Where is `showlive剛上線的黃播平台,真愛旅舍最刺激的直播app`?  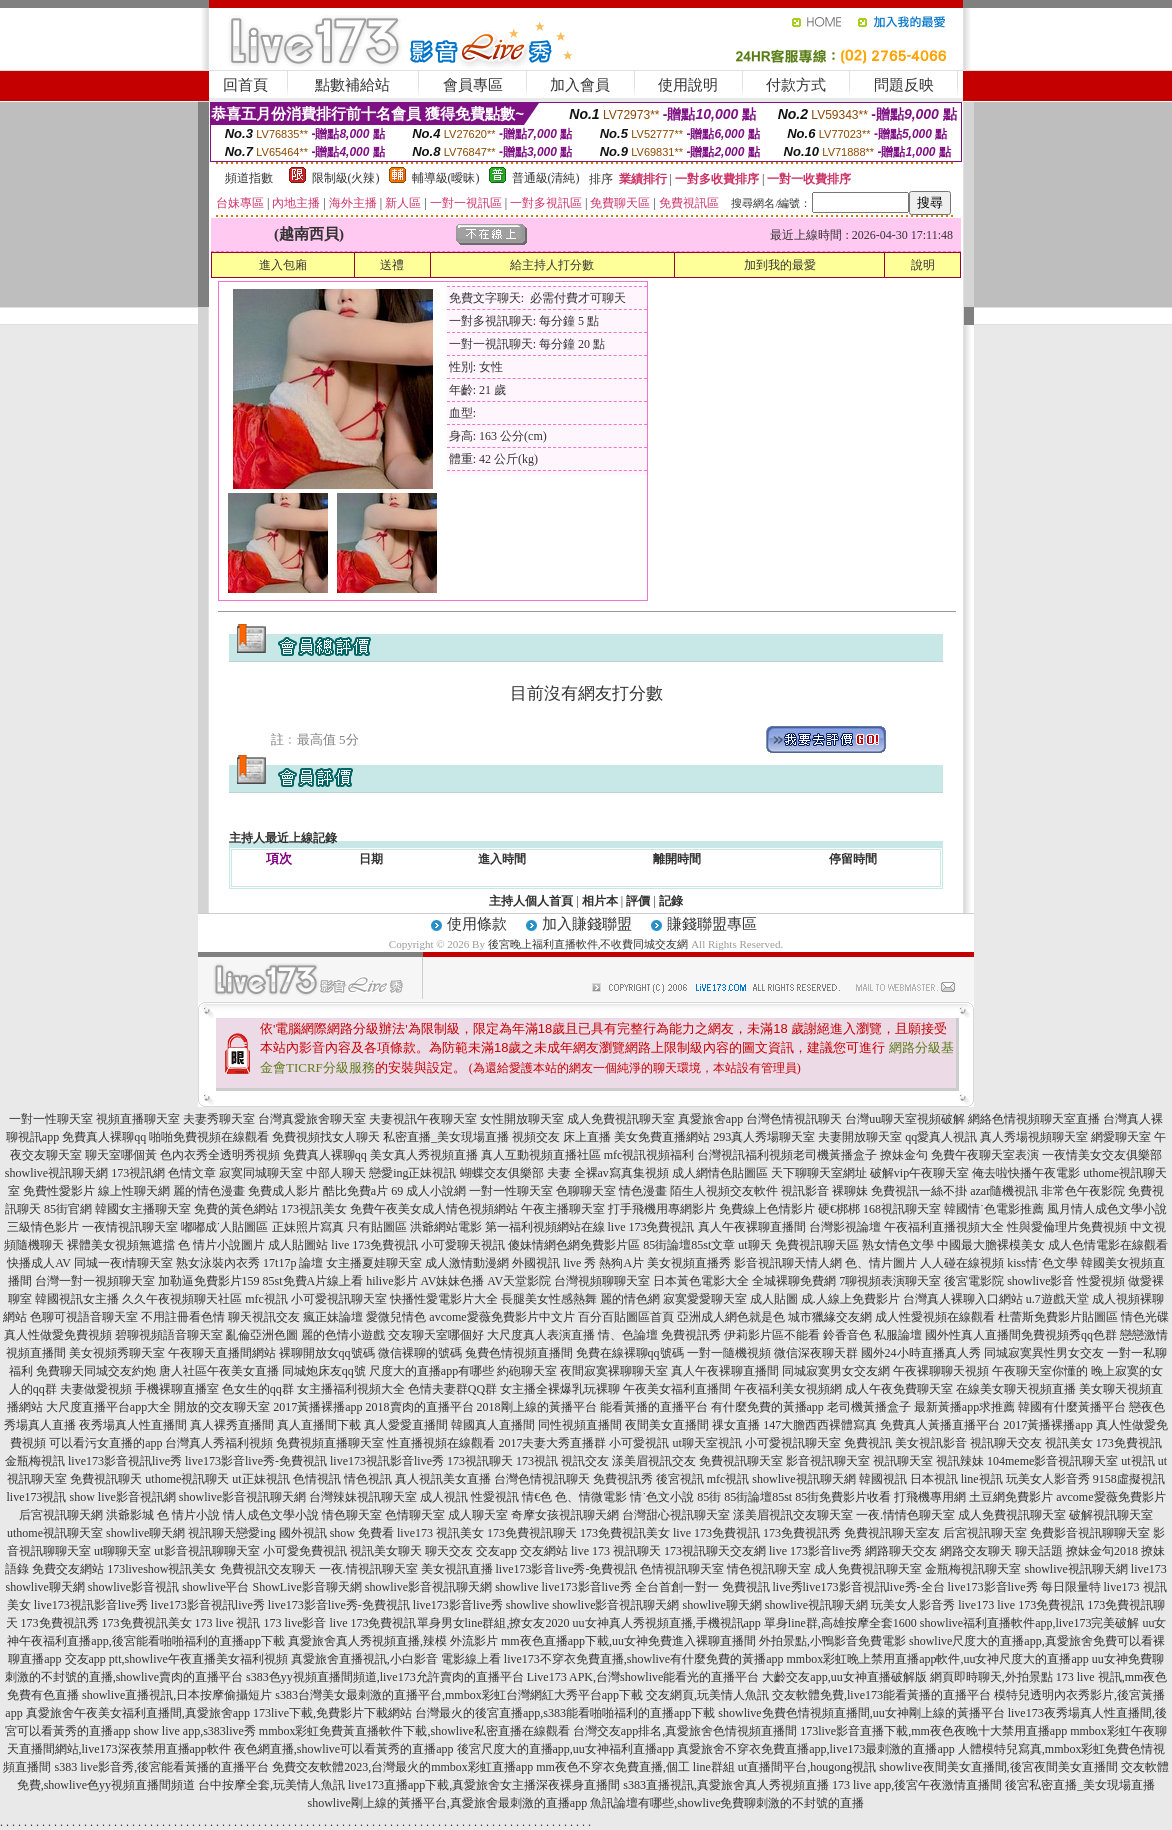
showlive剛上線的黃播平台,真愛旅舍最刺激的直播app is located at coordinates (448, 1803).